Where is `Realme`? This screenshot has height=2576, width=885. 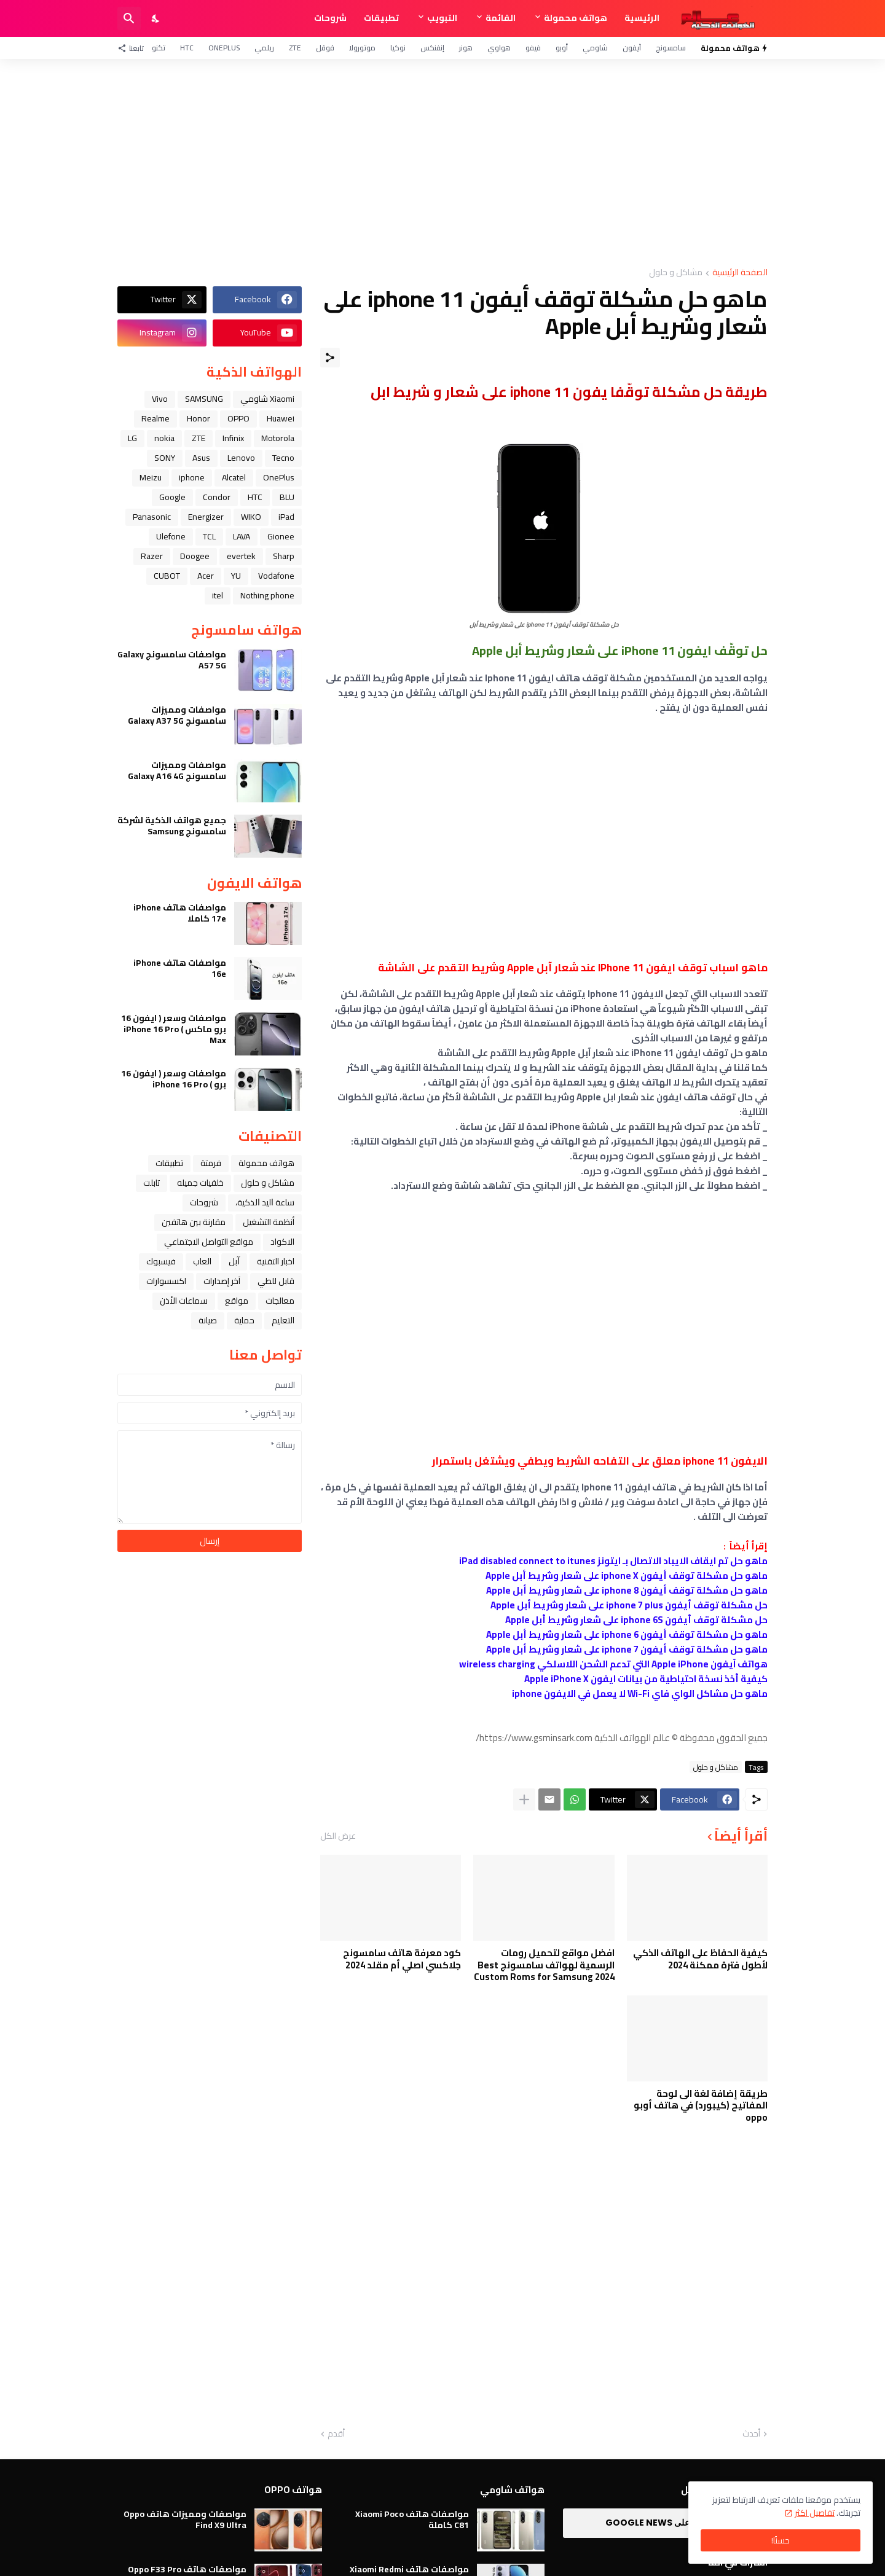
Realme is located at coordinates (155, 418).